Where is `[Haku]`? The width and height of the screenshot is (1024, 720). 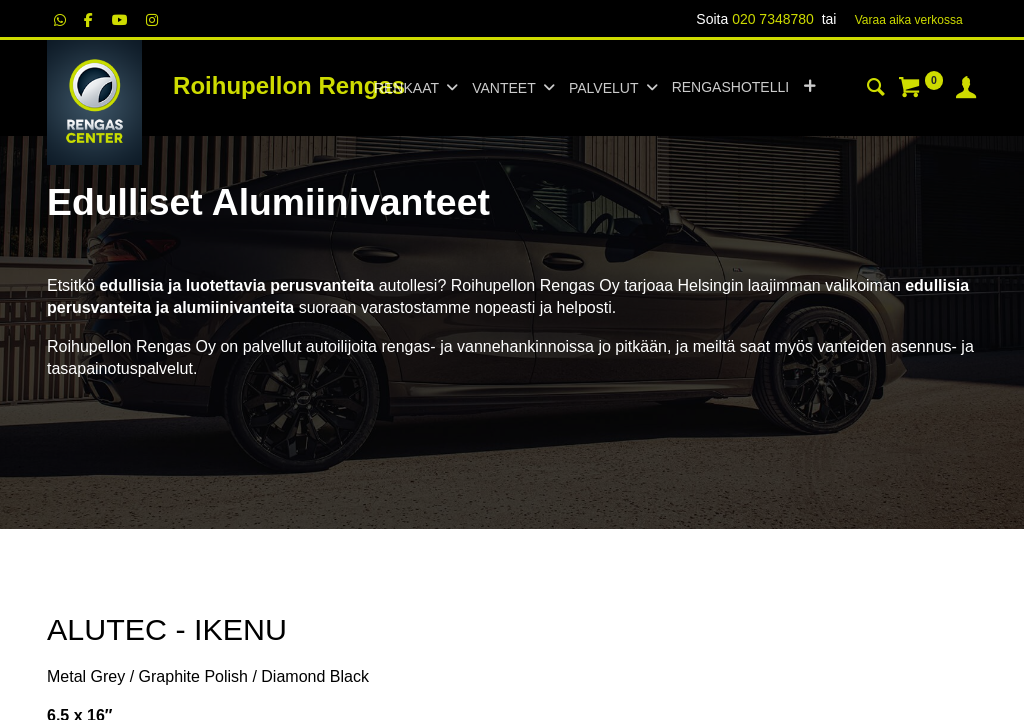 [Haku] is located at coordinates (876, 90).